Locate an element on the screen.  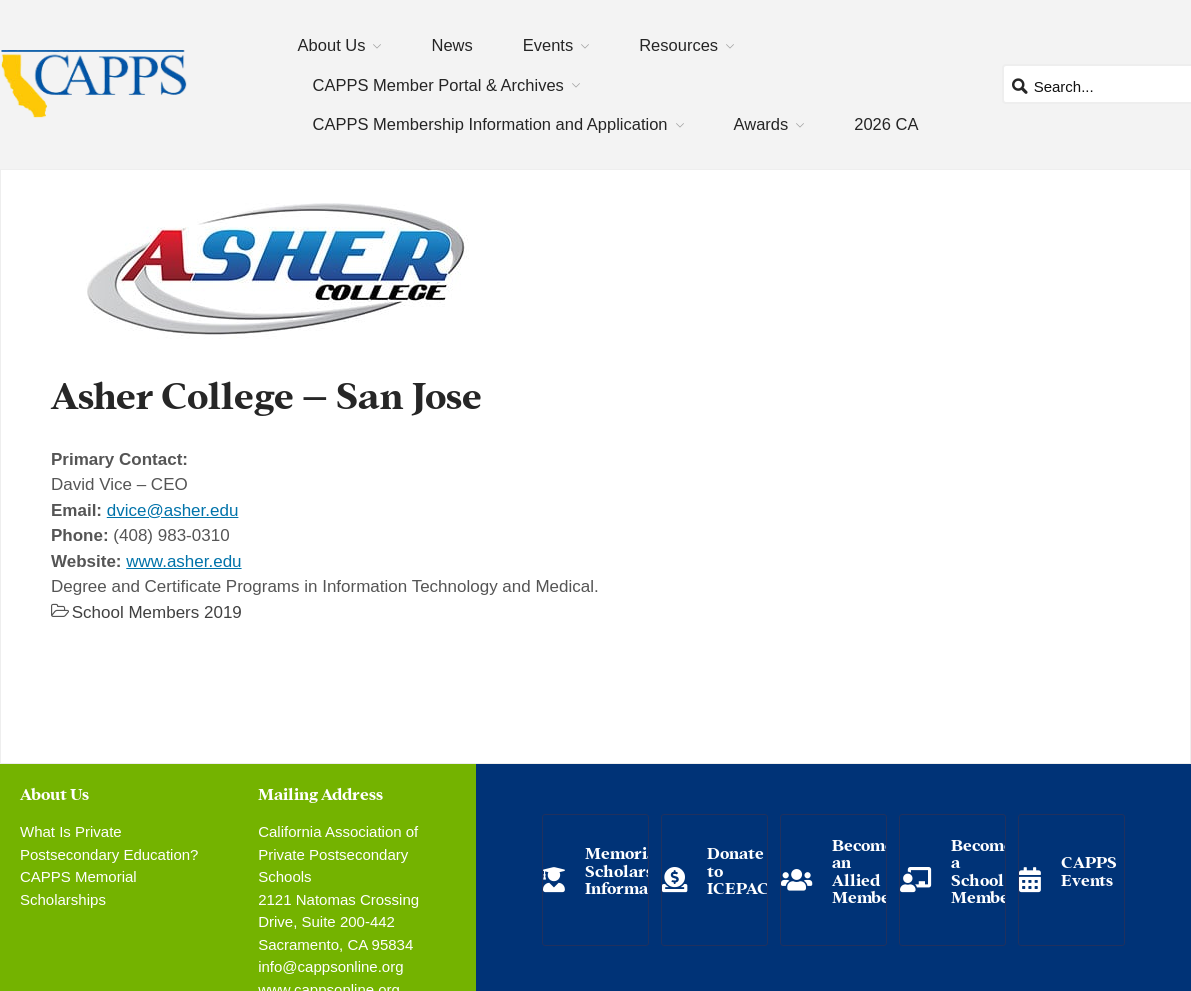
News is located at coordinates (451, 45).